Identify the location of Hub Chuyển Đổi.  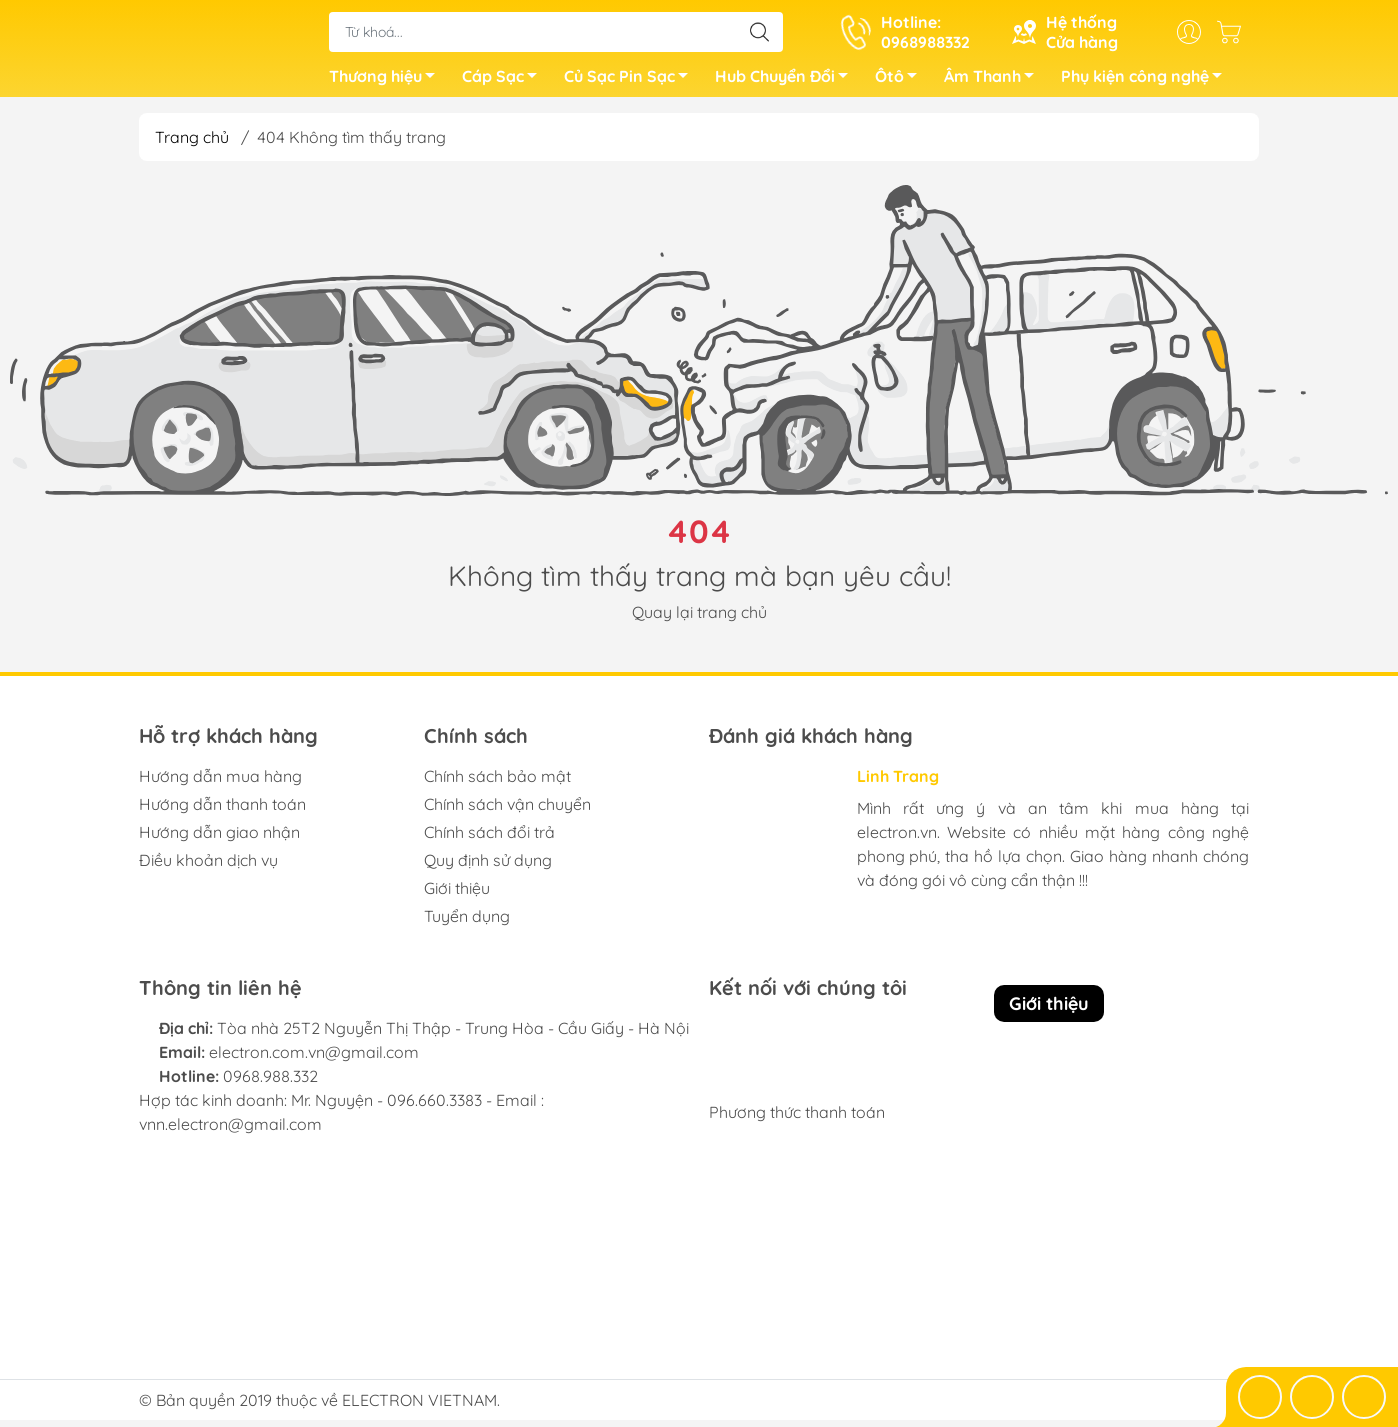
(787, 83).